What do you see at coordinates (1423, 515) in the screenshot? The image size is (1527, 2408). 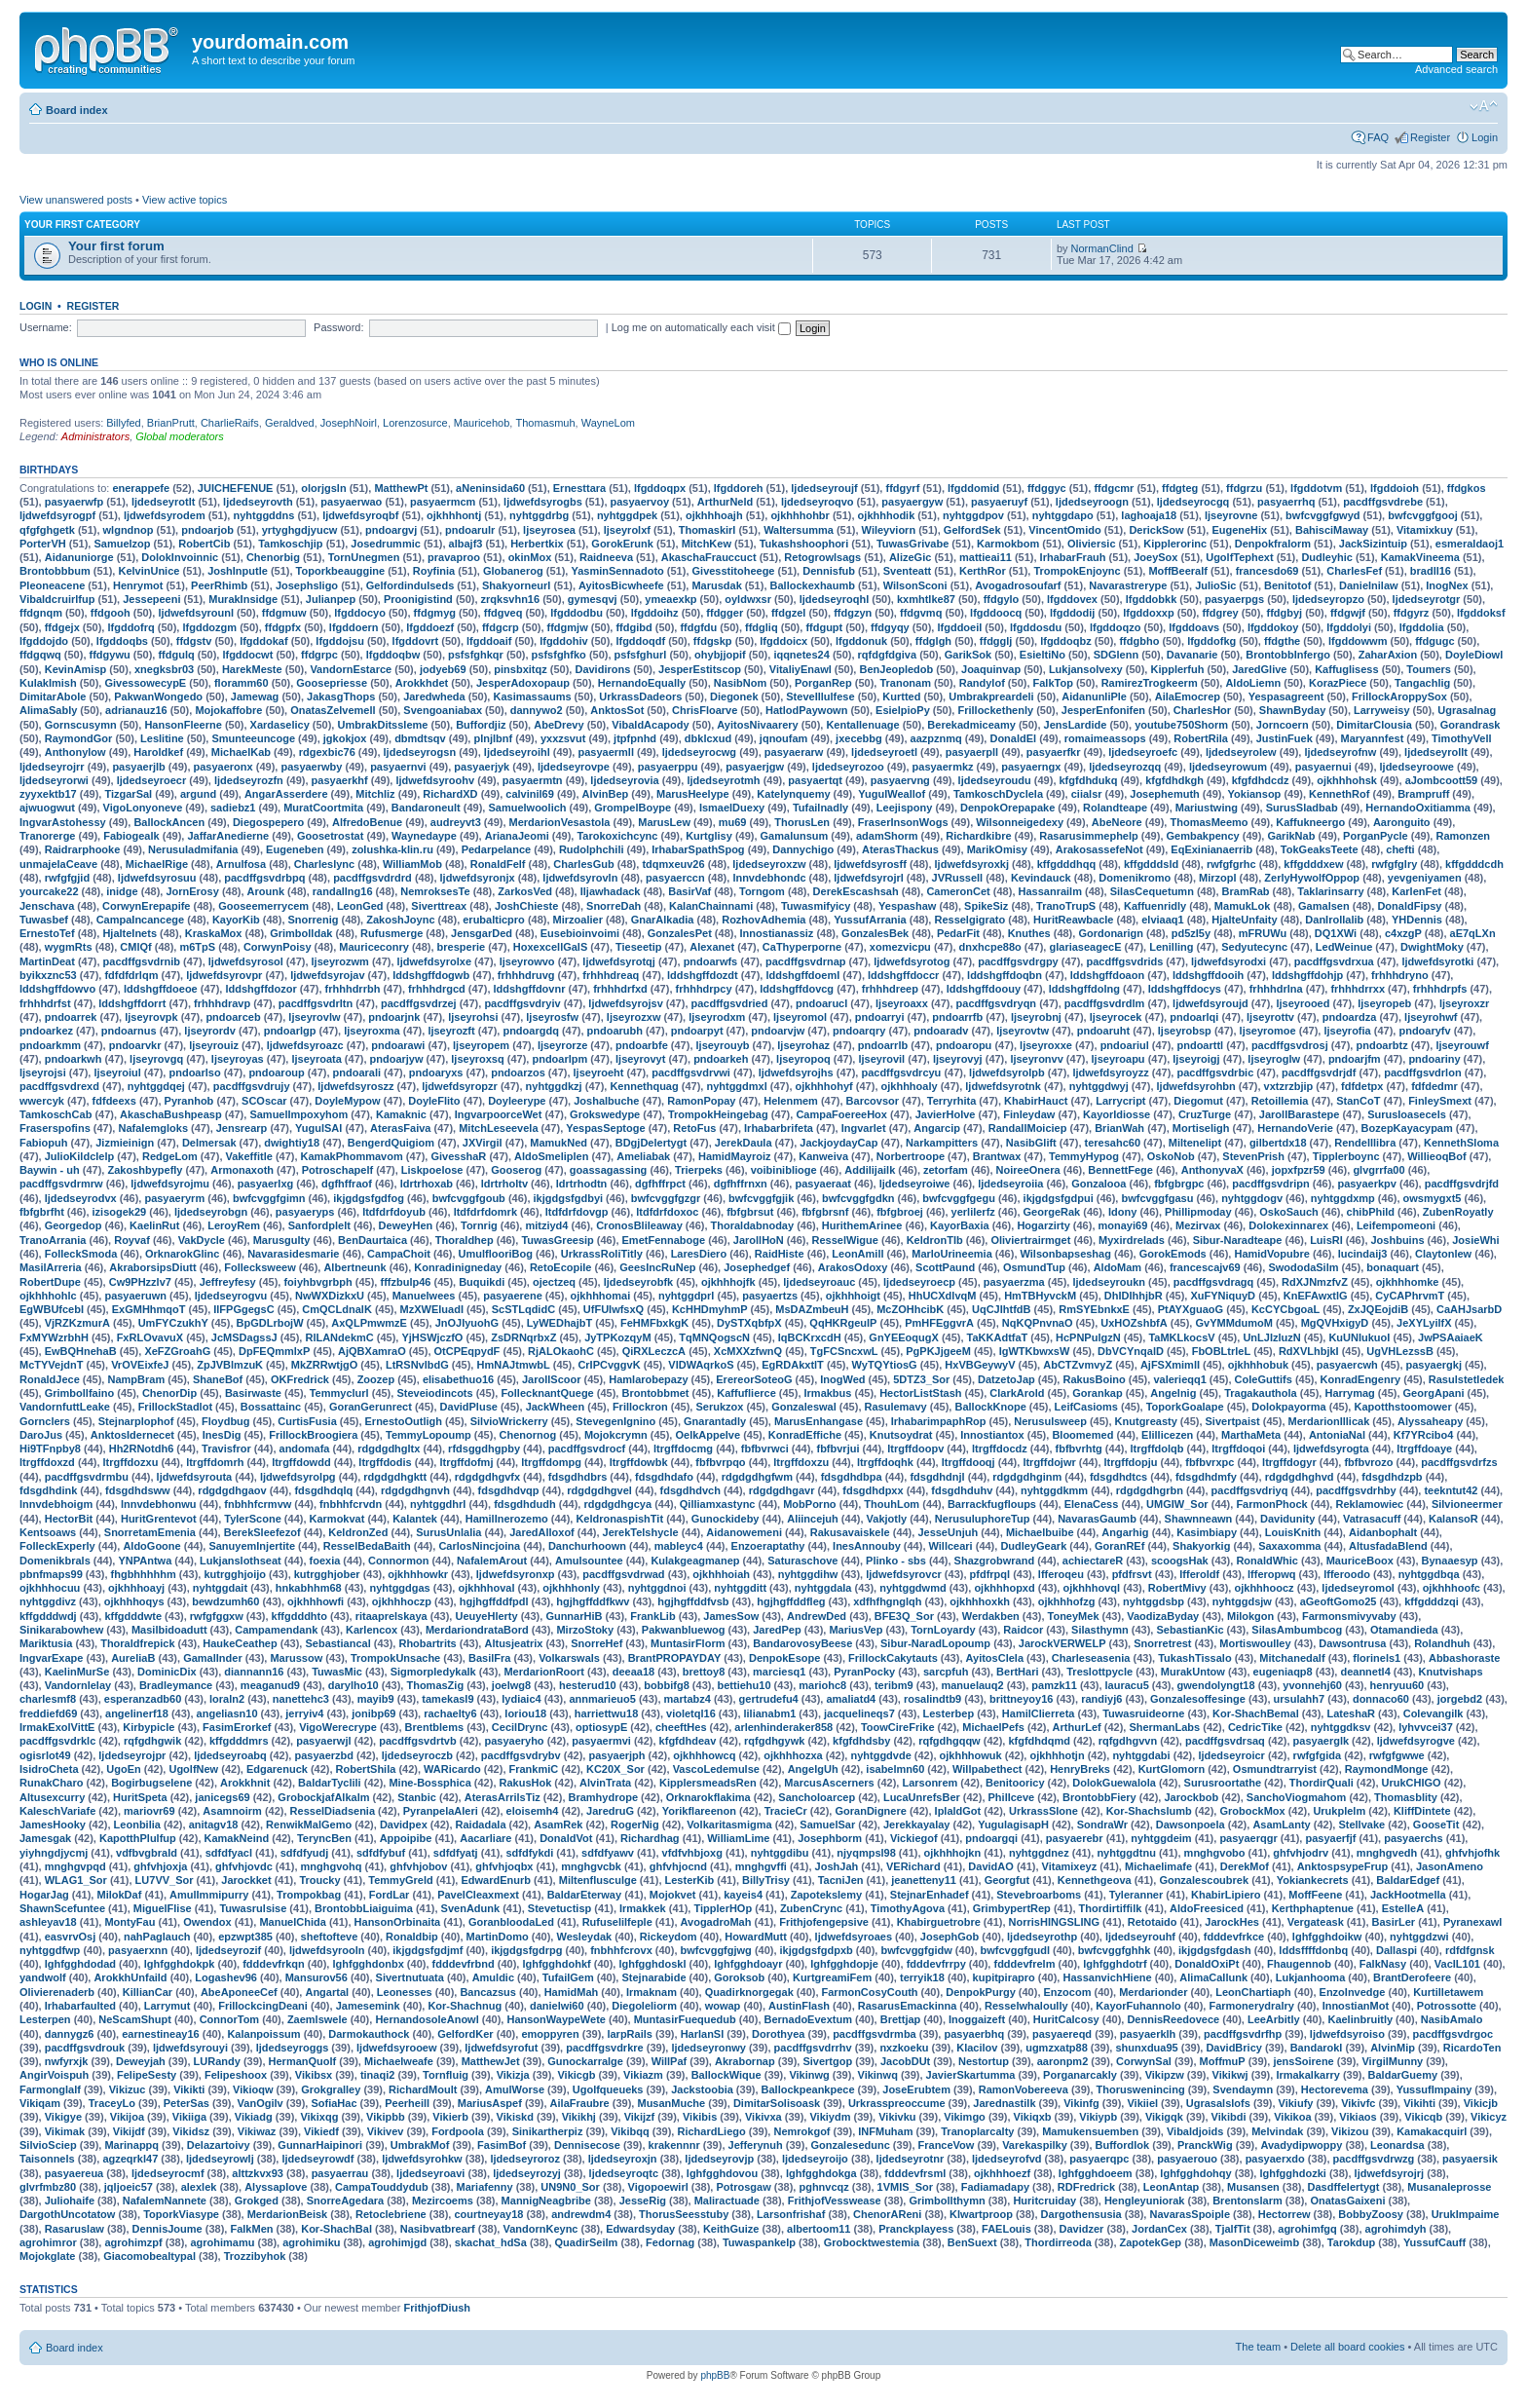 I see `bwfcvggfgooj` at bounding box center [1423, 515].